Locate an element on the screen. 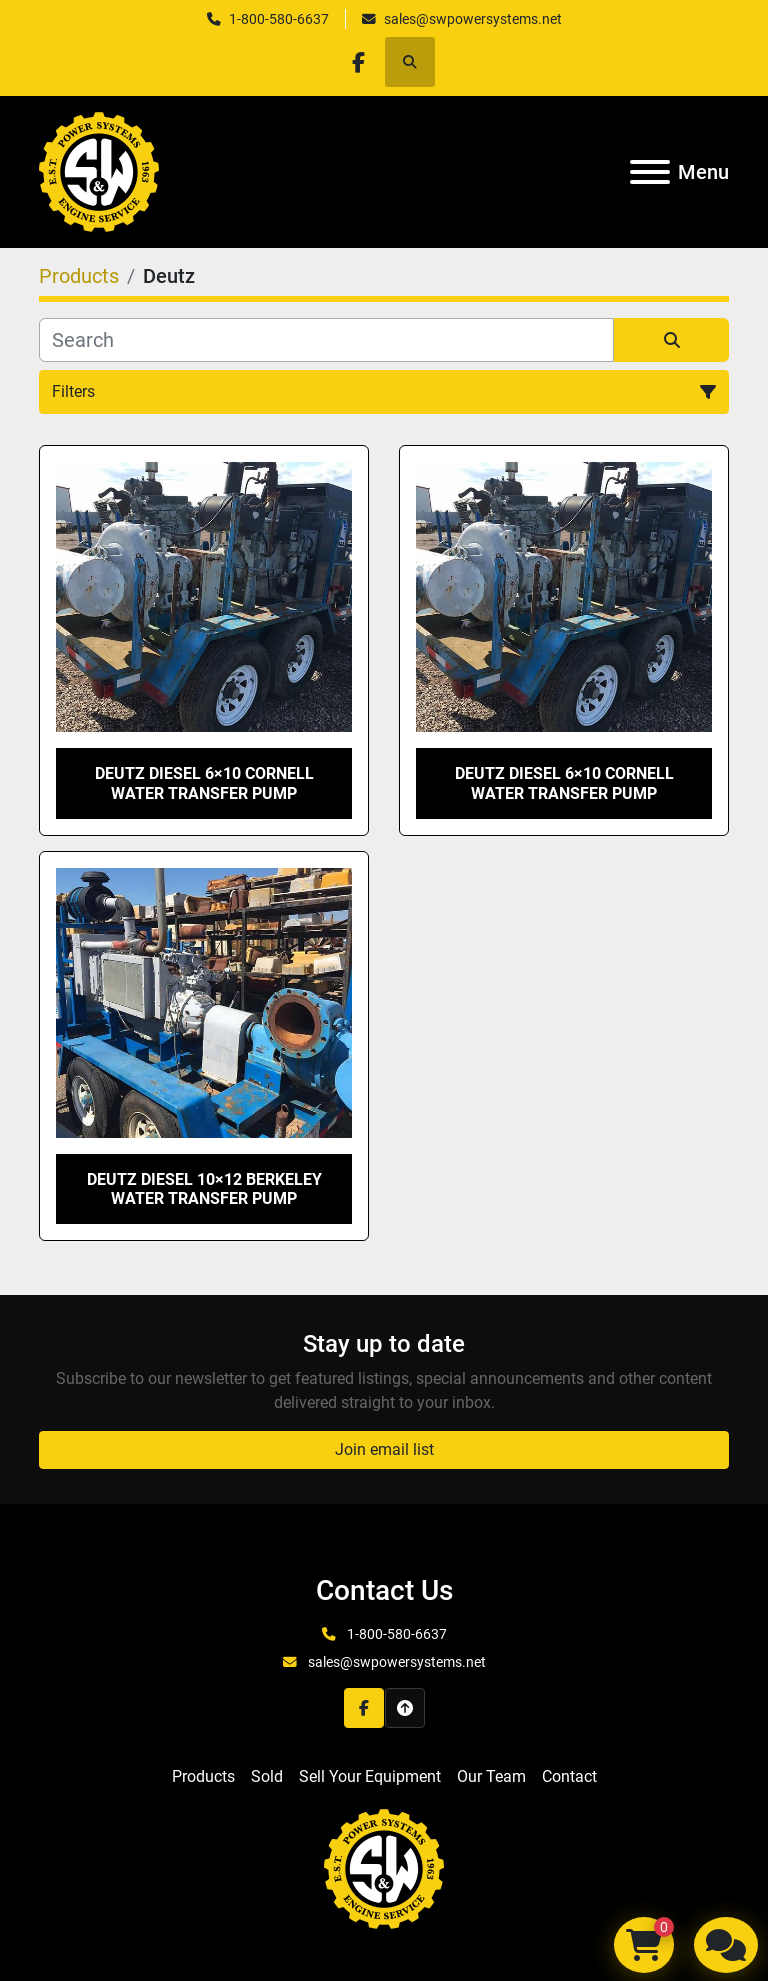 The width and height of the screenshot is (768, 1981). Sold is located at coordinates (267, 1776).